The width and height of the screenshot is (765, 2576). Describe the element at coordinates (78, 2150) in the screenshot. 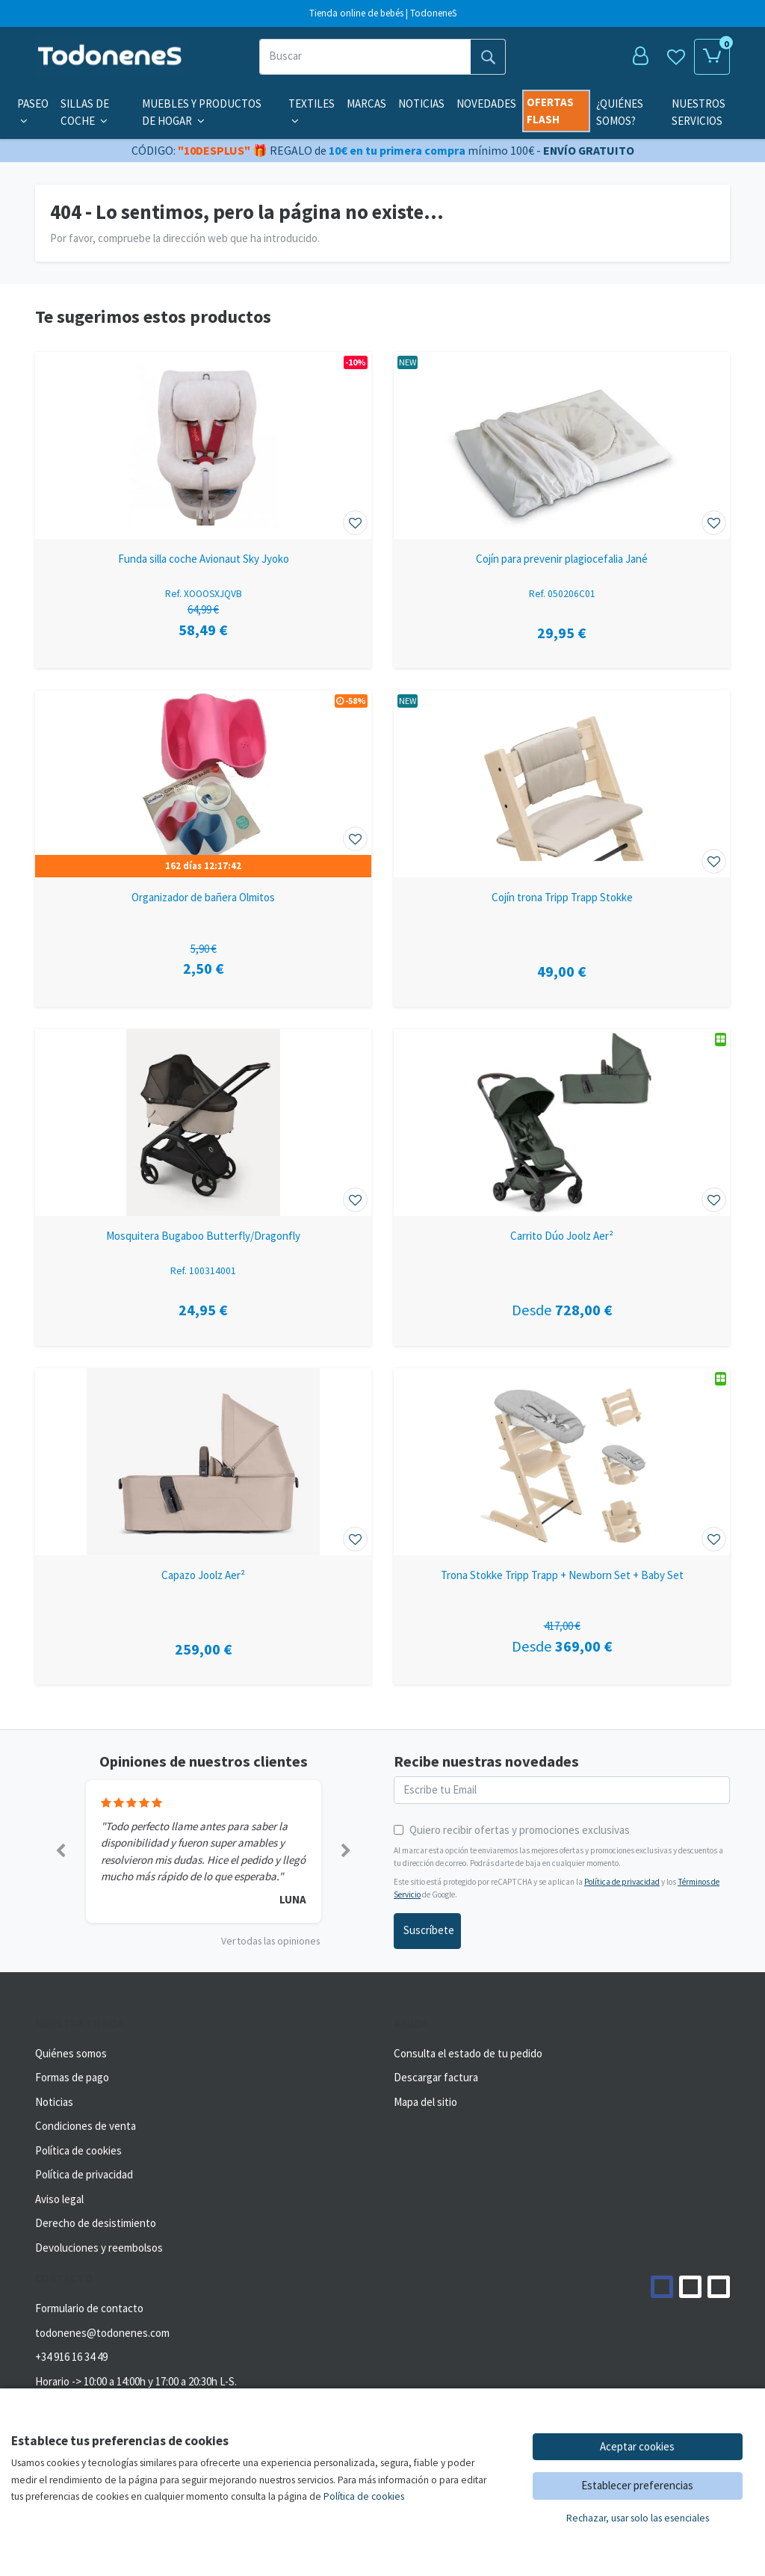

I see `Política de cookies` at that location.